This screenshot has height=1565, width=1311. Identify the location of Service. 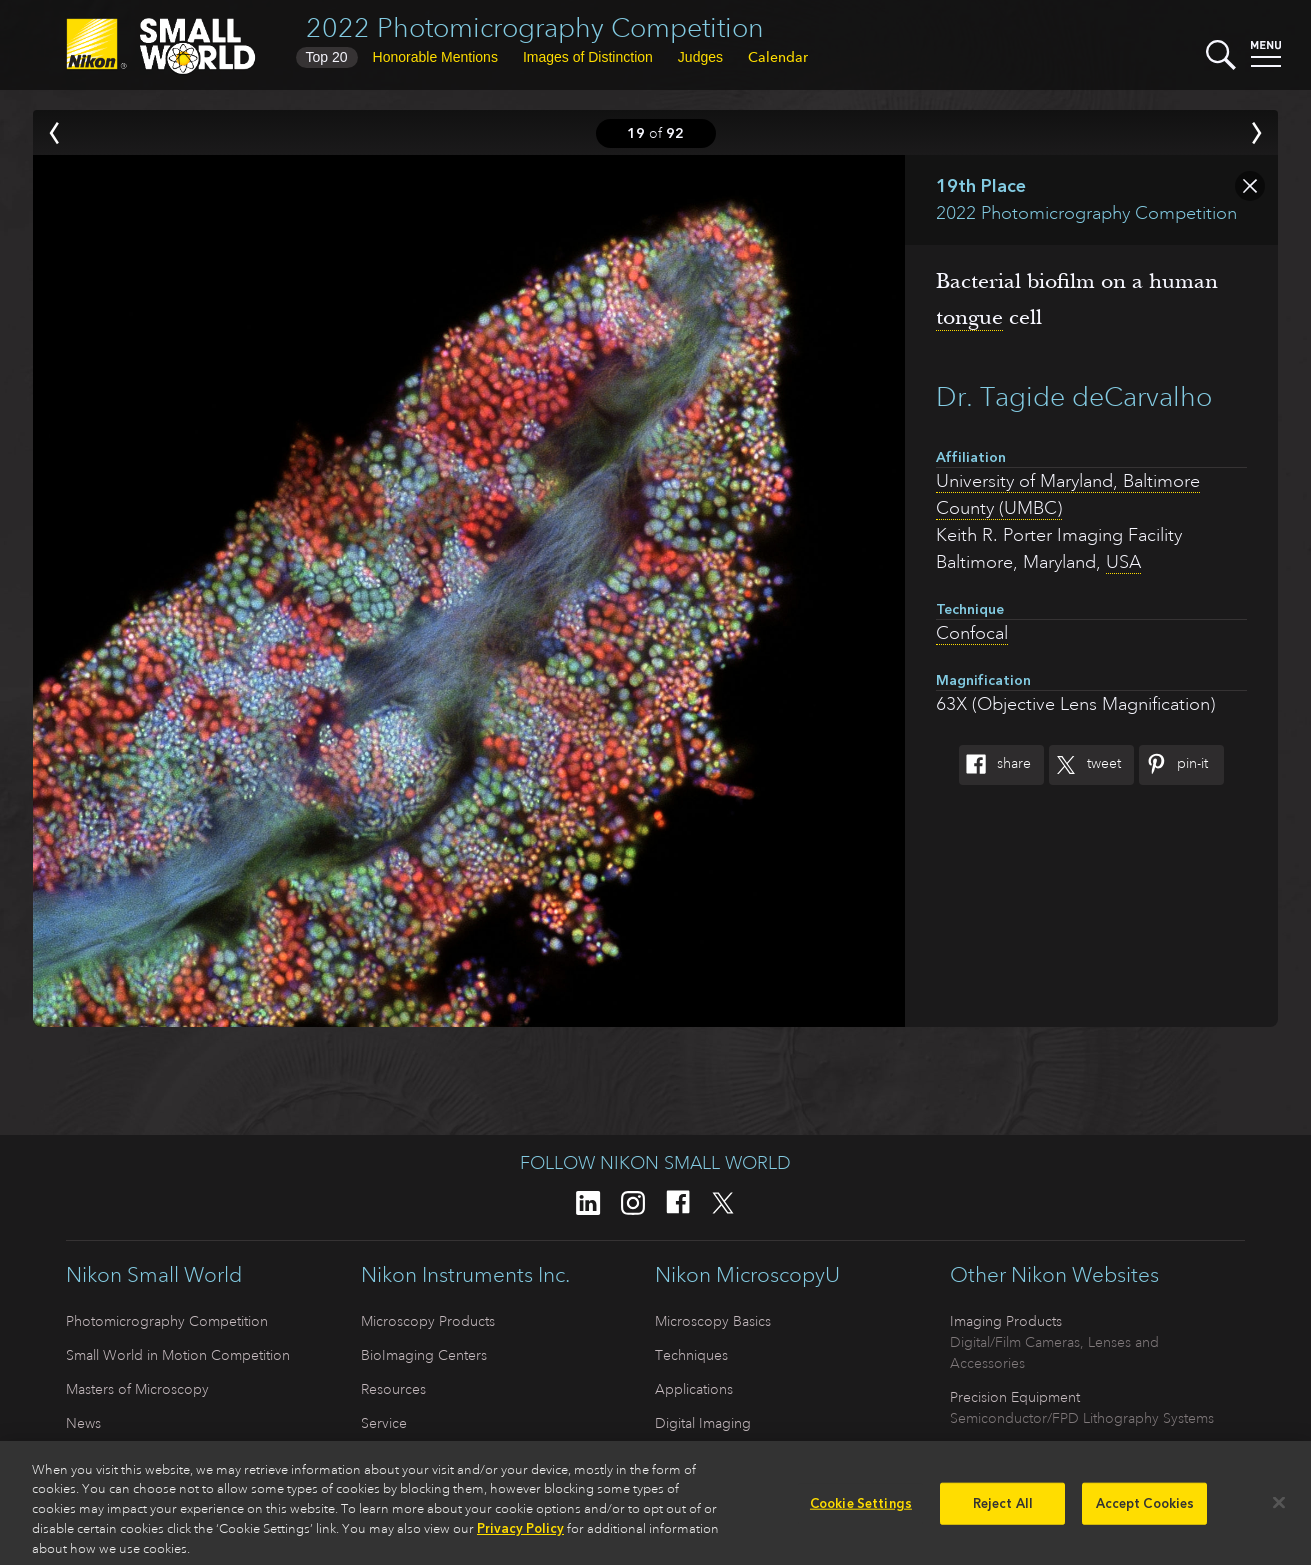
(384, 1423).